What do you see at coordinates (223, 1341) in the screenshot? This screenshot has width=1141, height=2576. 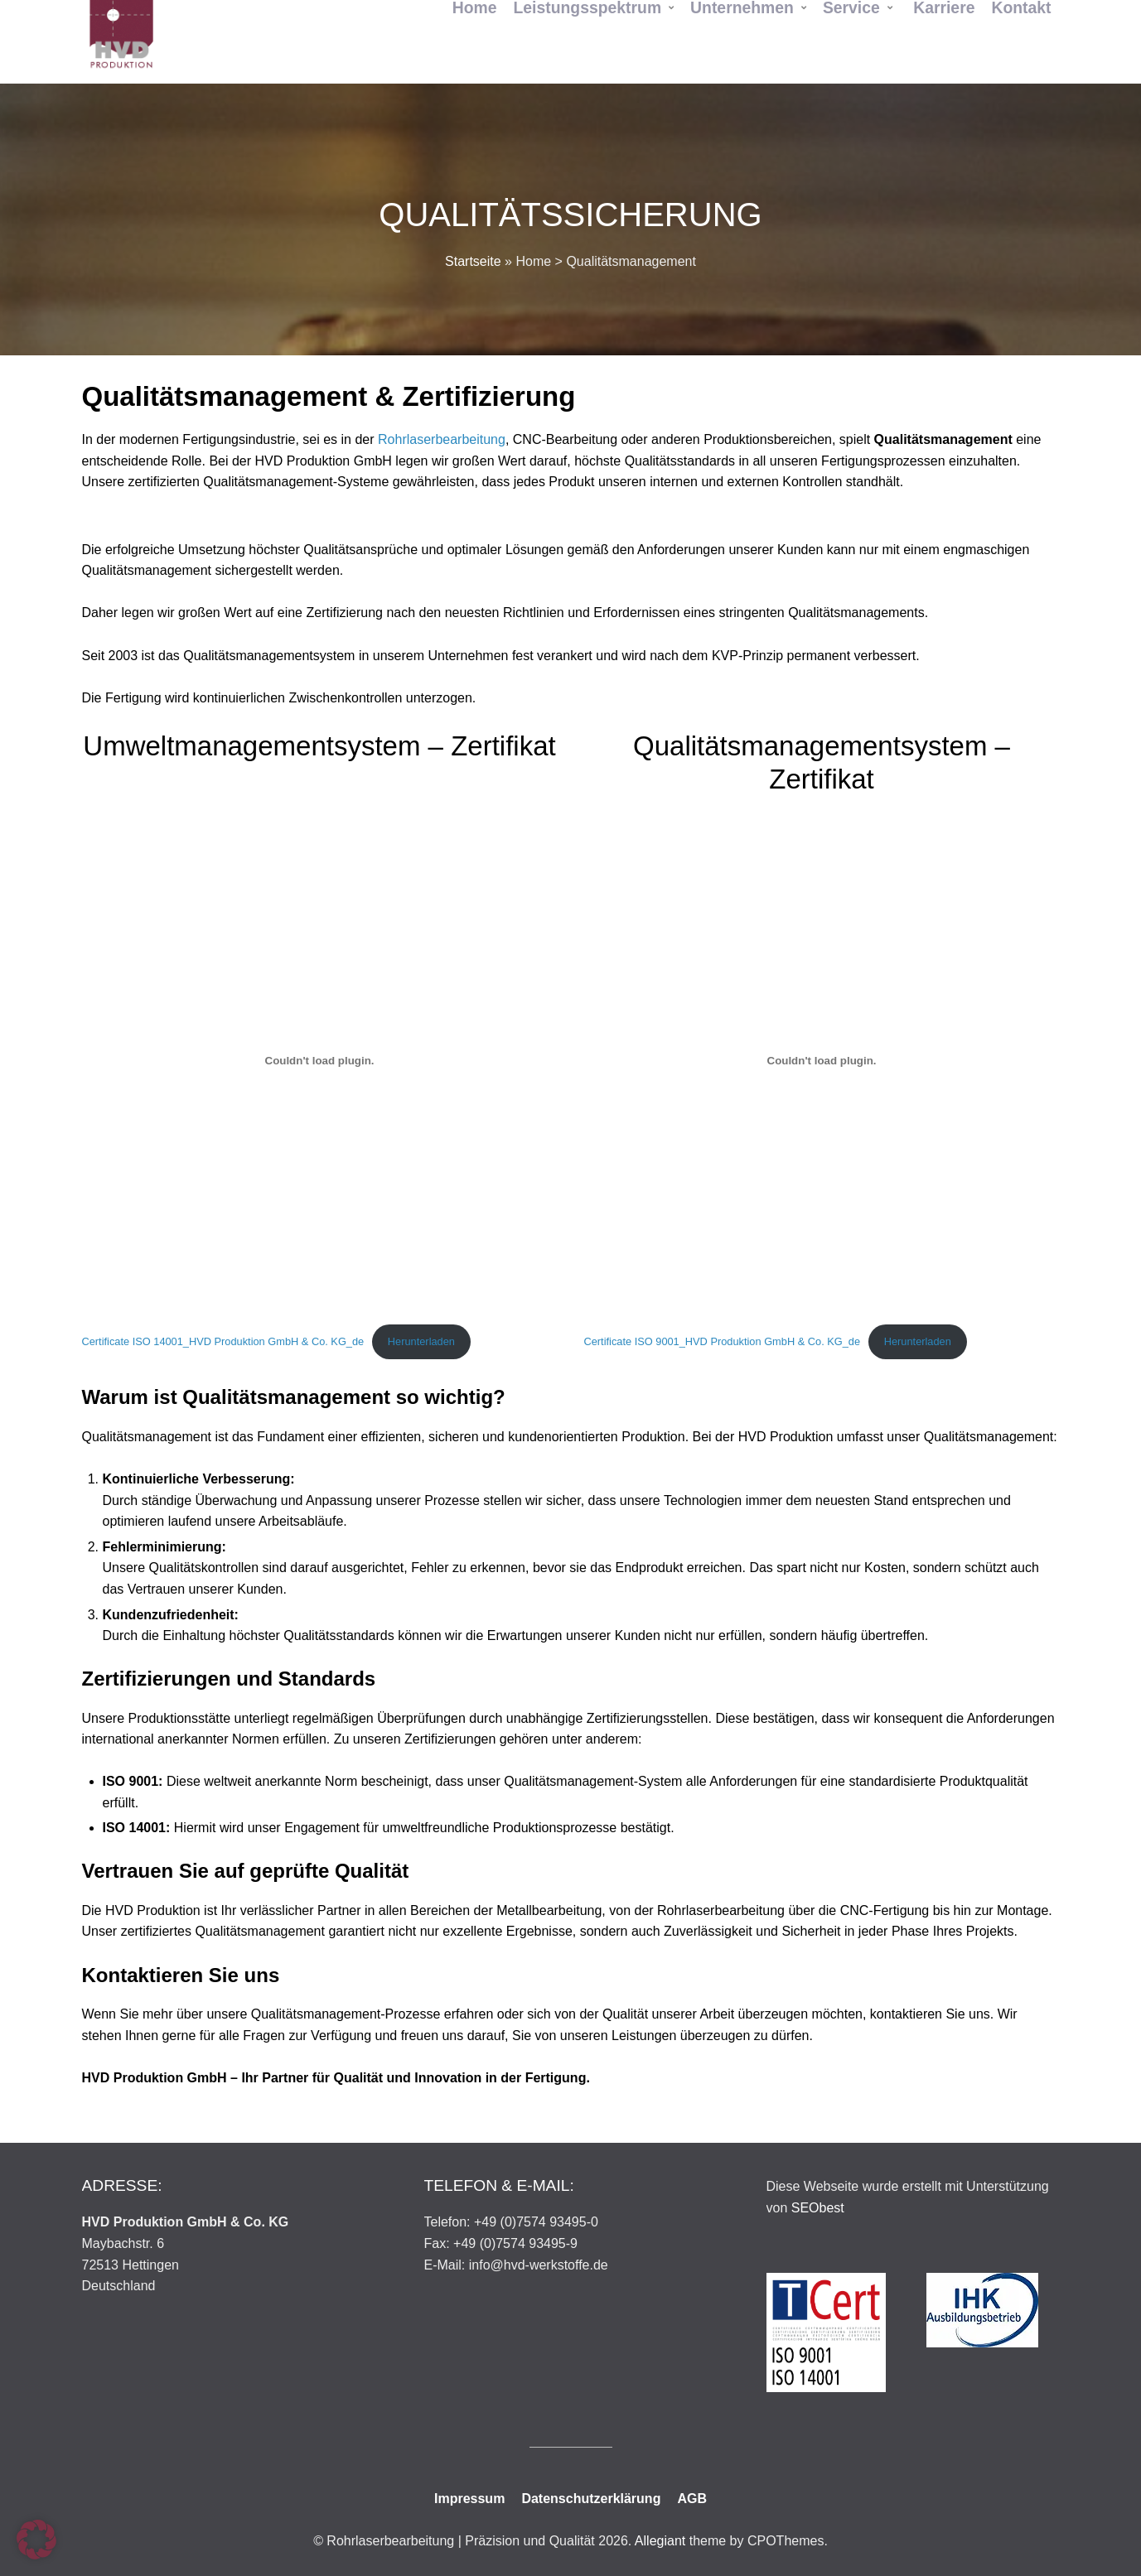 I see `Certificate ISO 14001_HVD Produktion GmbH & Co. KG_de` at bounding box center [223, 1341].